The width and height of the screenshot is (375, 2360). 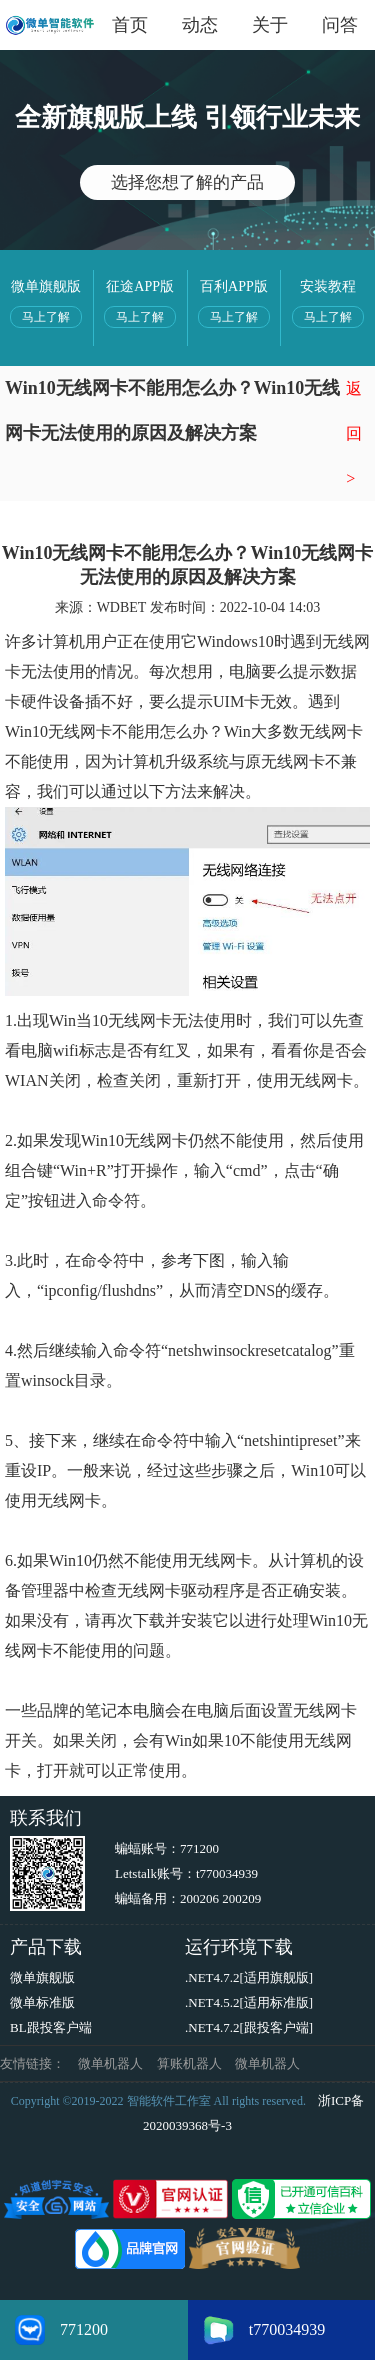 I want to click on t770034939, so click(x=227, y=1873).